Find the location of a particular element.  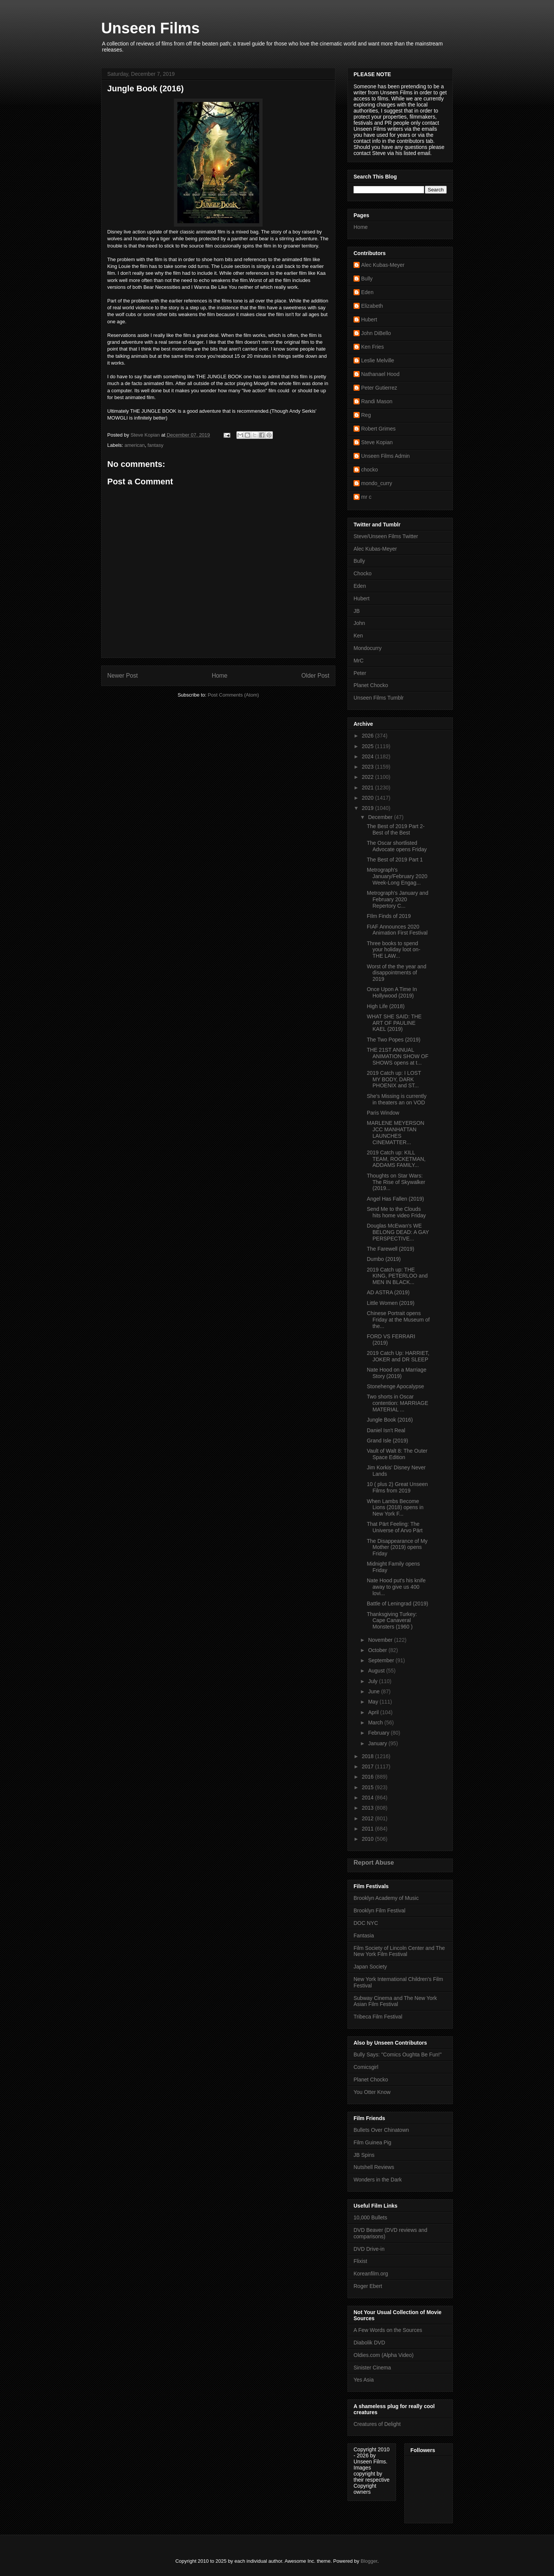

AD ASTRA (2019) is located at coordinates (388, 1292).